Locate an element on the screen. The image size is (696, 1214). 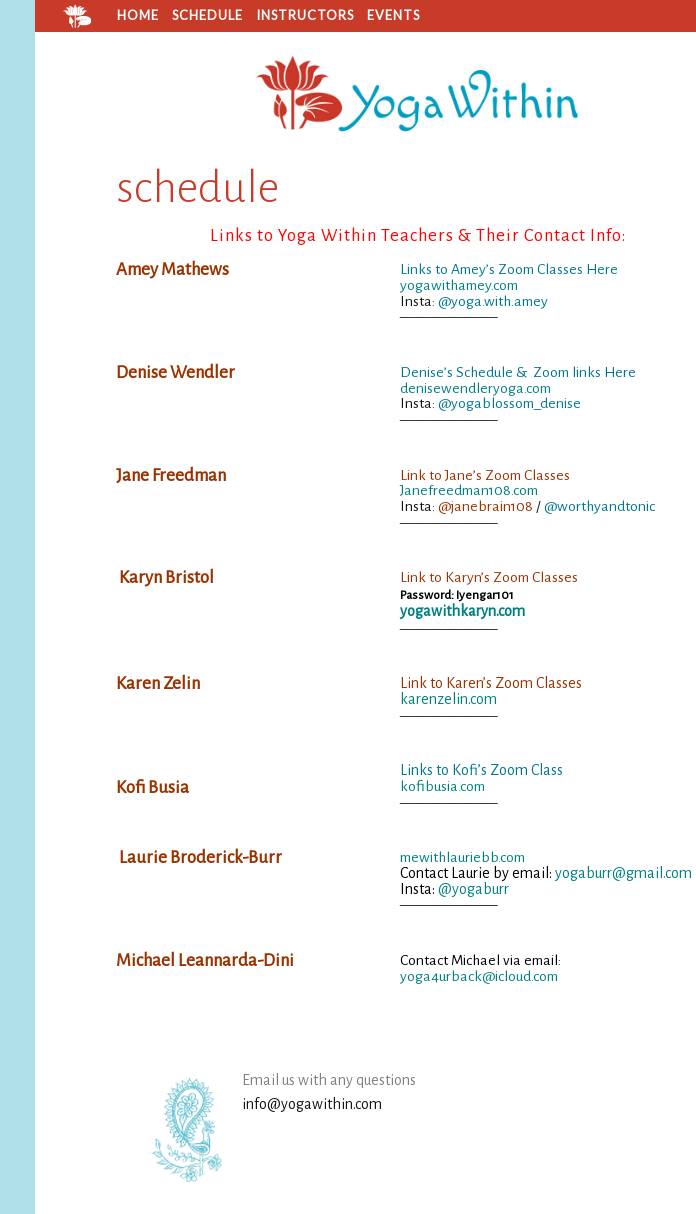
@yoga.with.amey is located at coordinates (493, 301).